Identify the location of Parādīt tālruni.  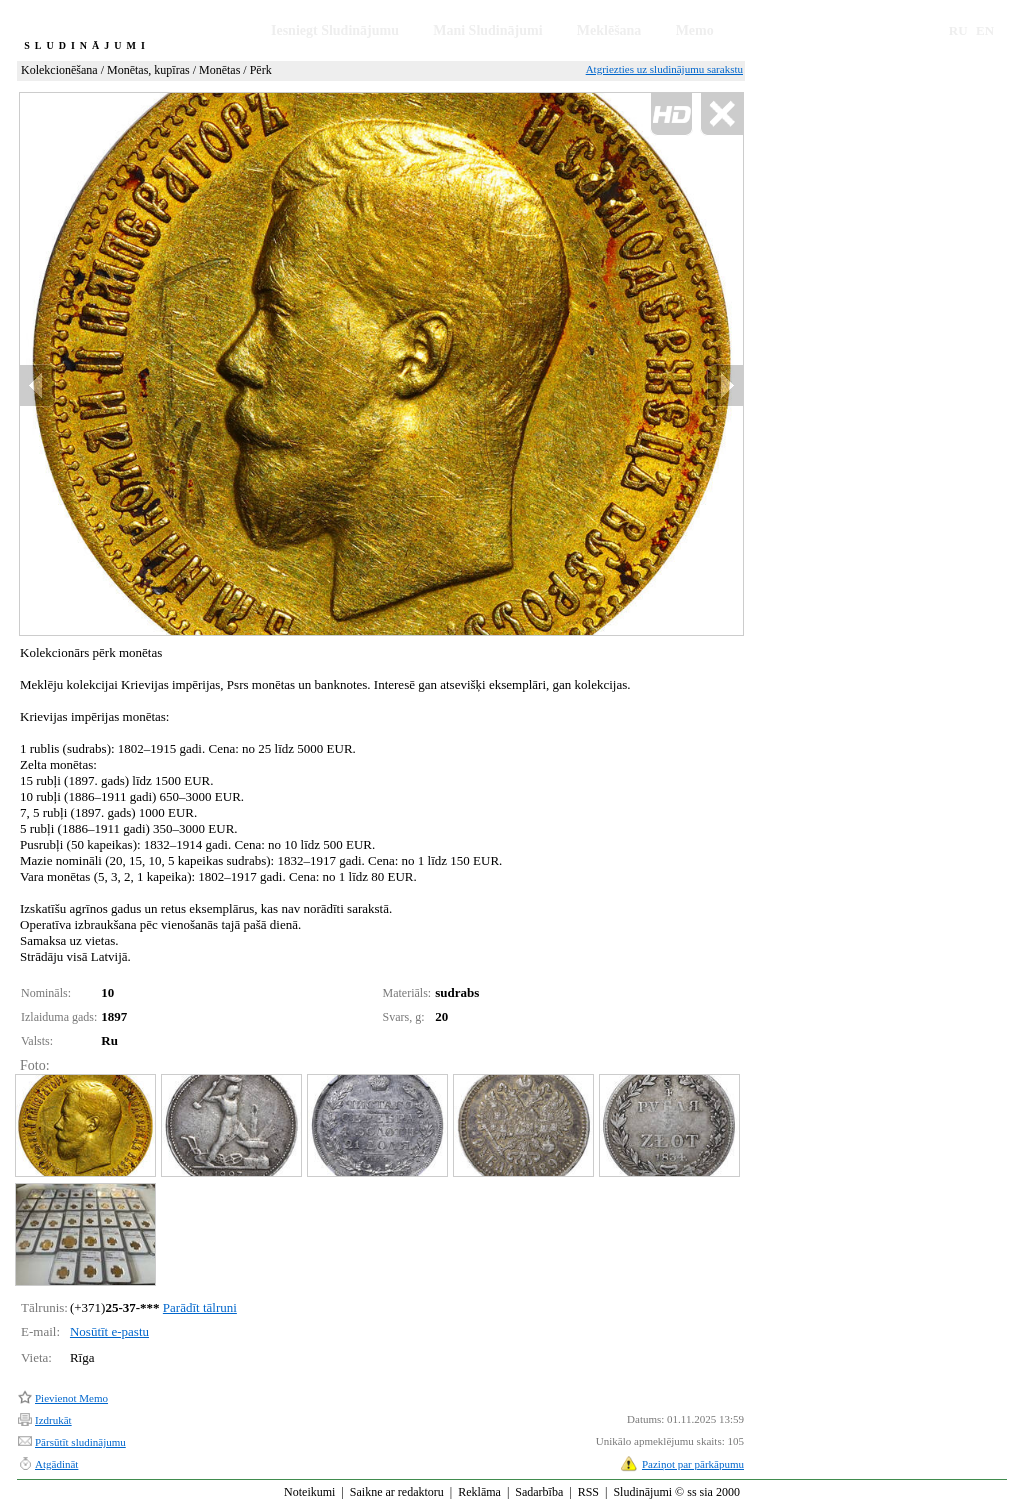
(200, 1307).